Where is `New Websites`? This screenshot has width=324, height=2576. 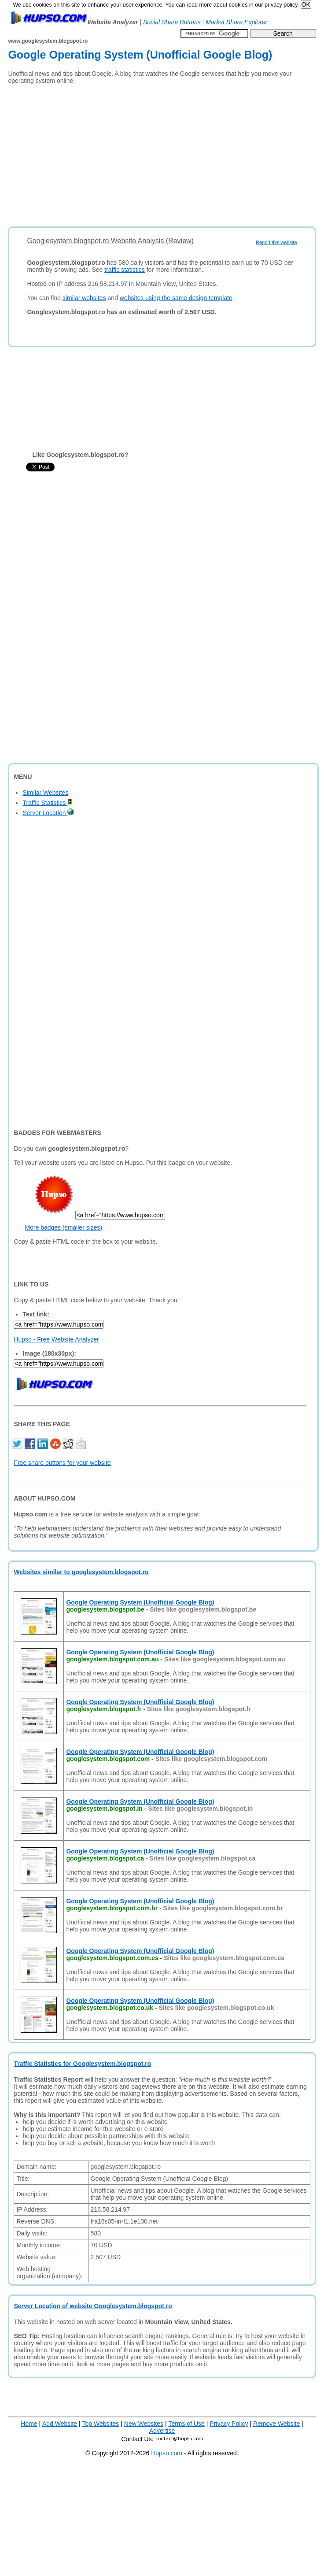 New Websites is located at coordinates (143, 2423).